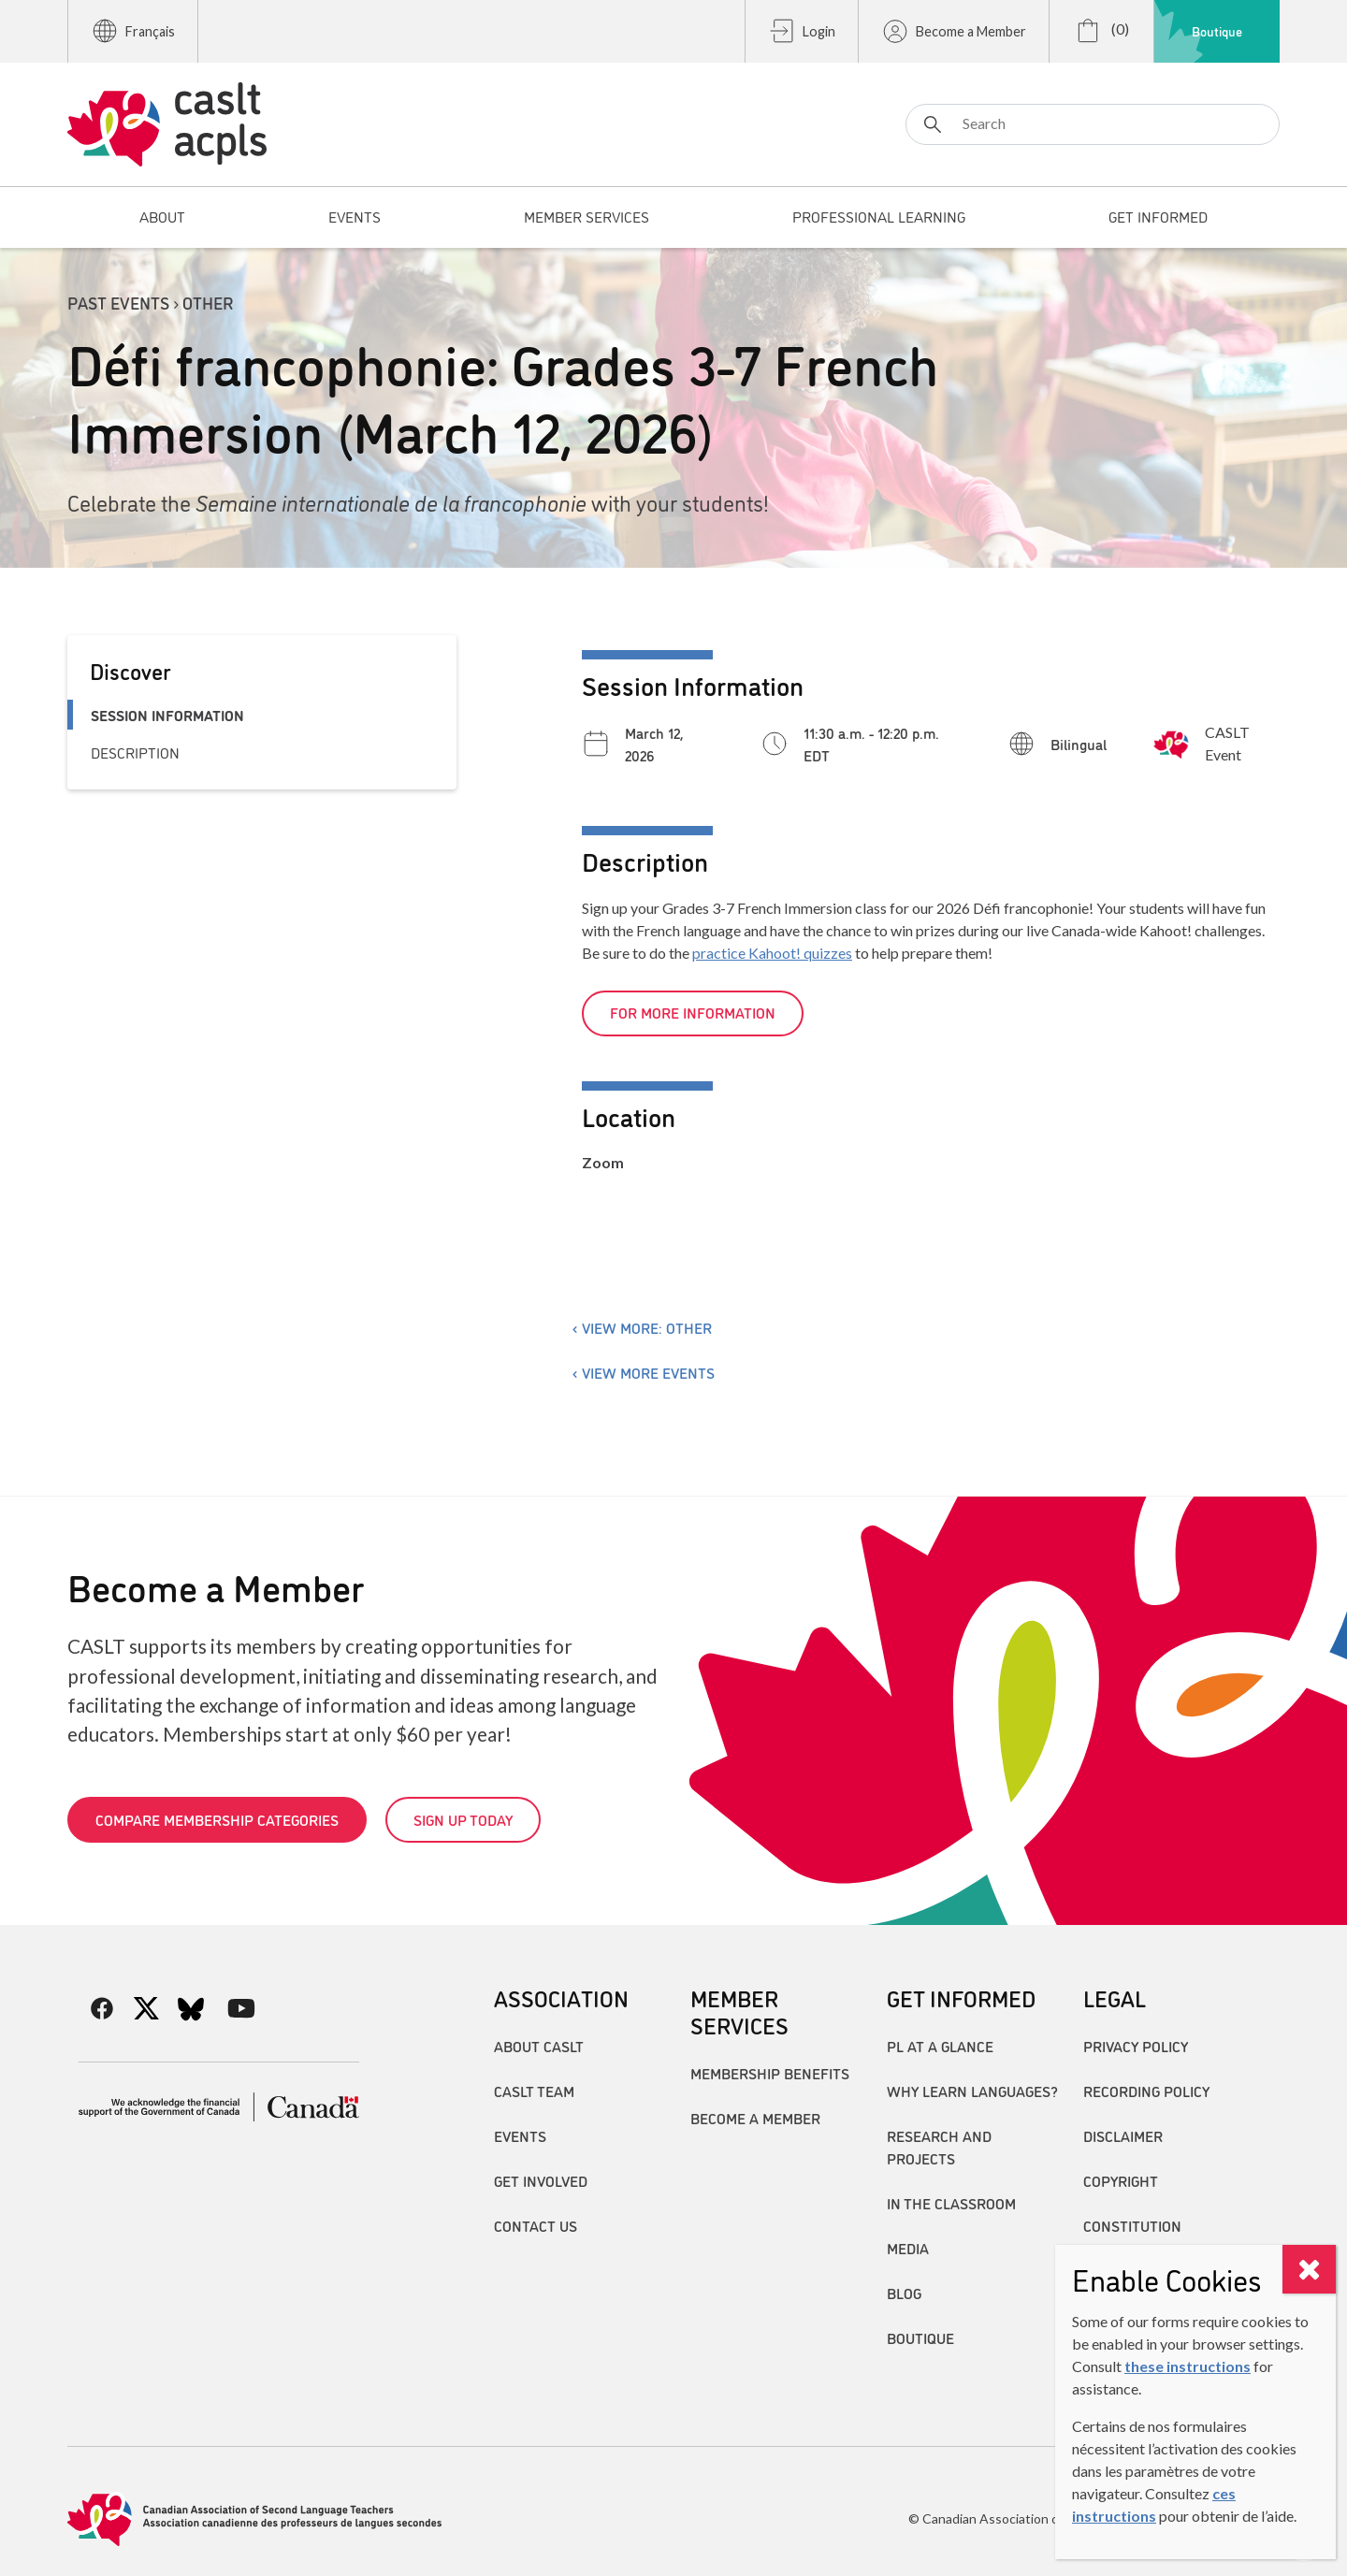 This screenshot has width=1347, height=2576. Describe the element at coordinates (908, 2247) in the screenshot. I see `Media` at that location.